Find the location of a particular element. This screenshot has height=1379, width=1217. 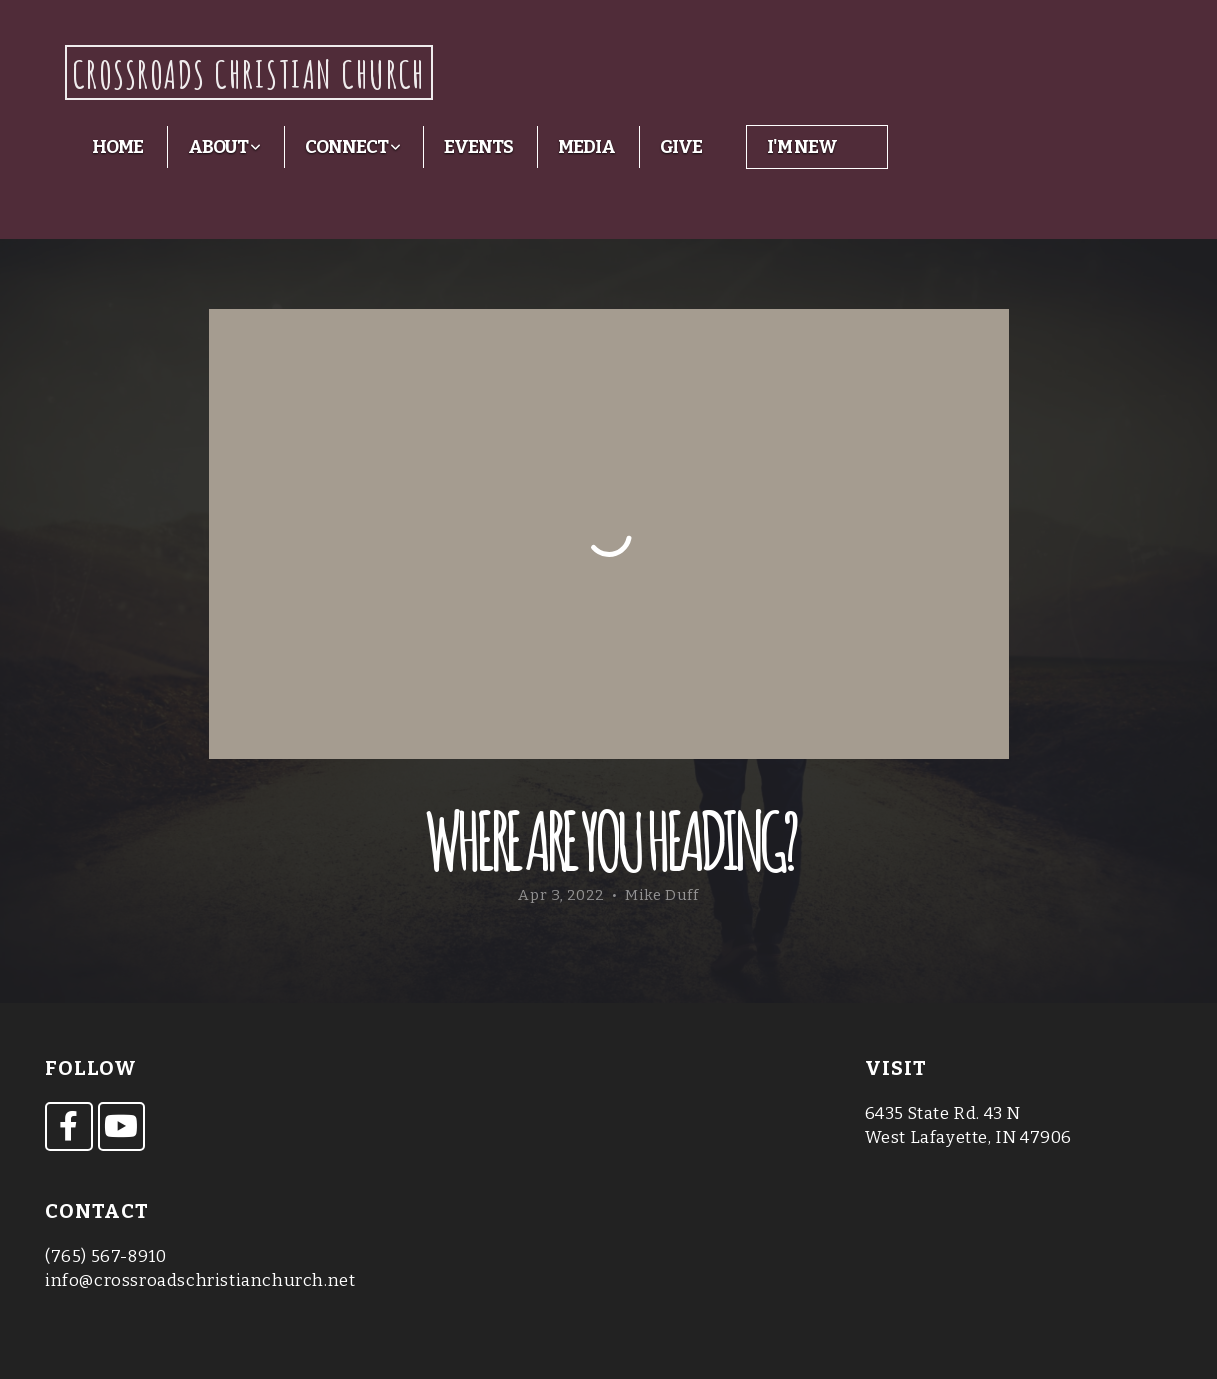

Events is located at coordinates (478, 147).